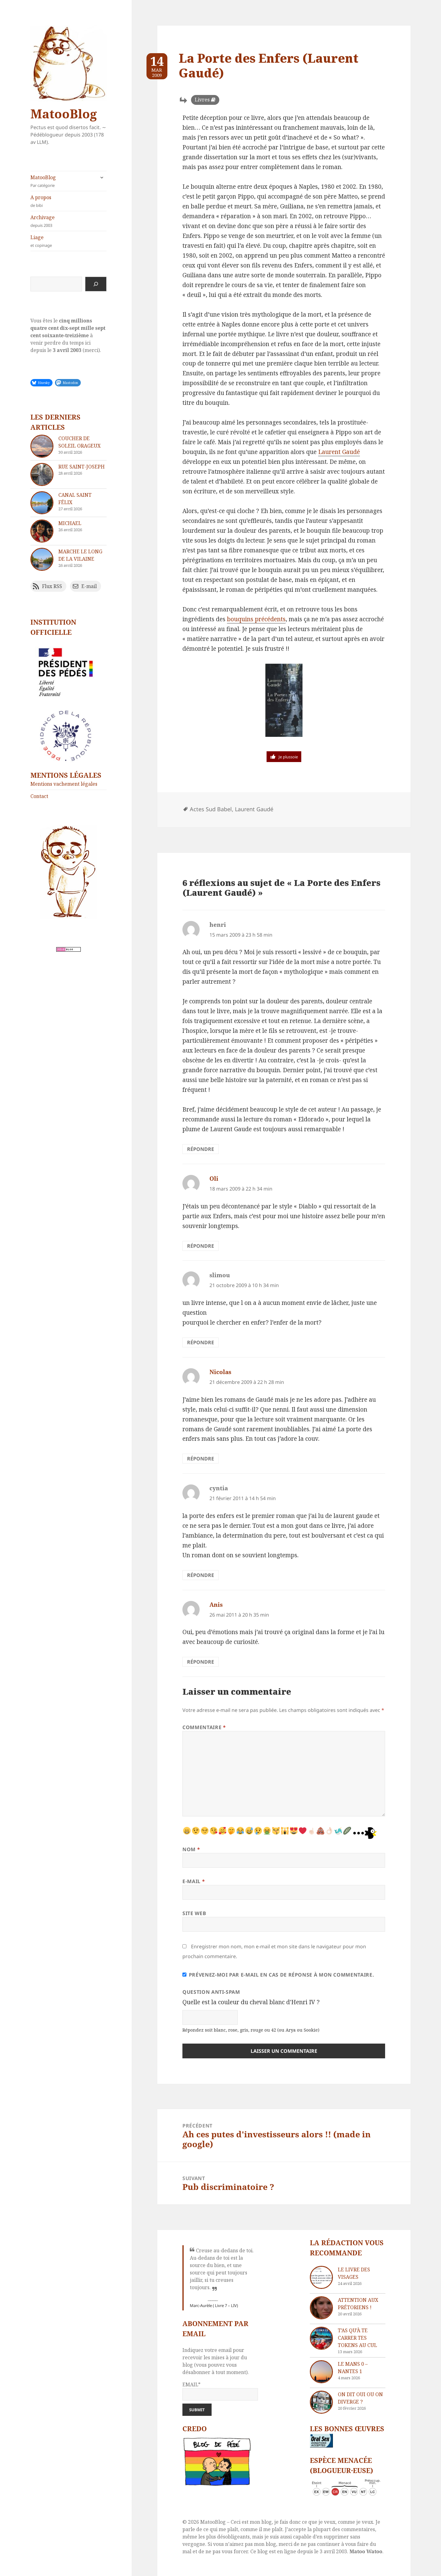 The height and width of the screenshot is (2576, 441). What do you see at coordinates (194, 1913) in the screenshot?
I see `Site web` at bounding box center [194, 1913].